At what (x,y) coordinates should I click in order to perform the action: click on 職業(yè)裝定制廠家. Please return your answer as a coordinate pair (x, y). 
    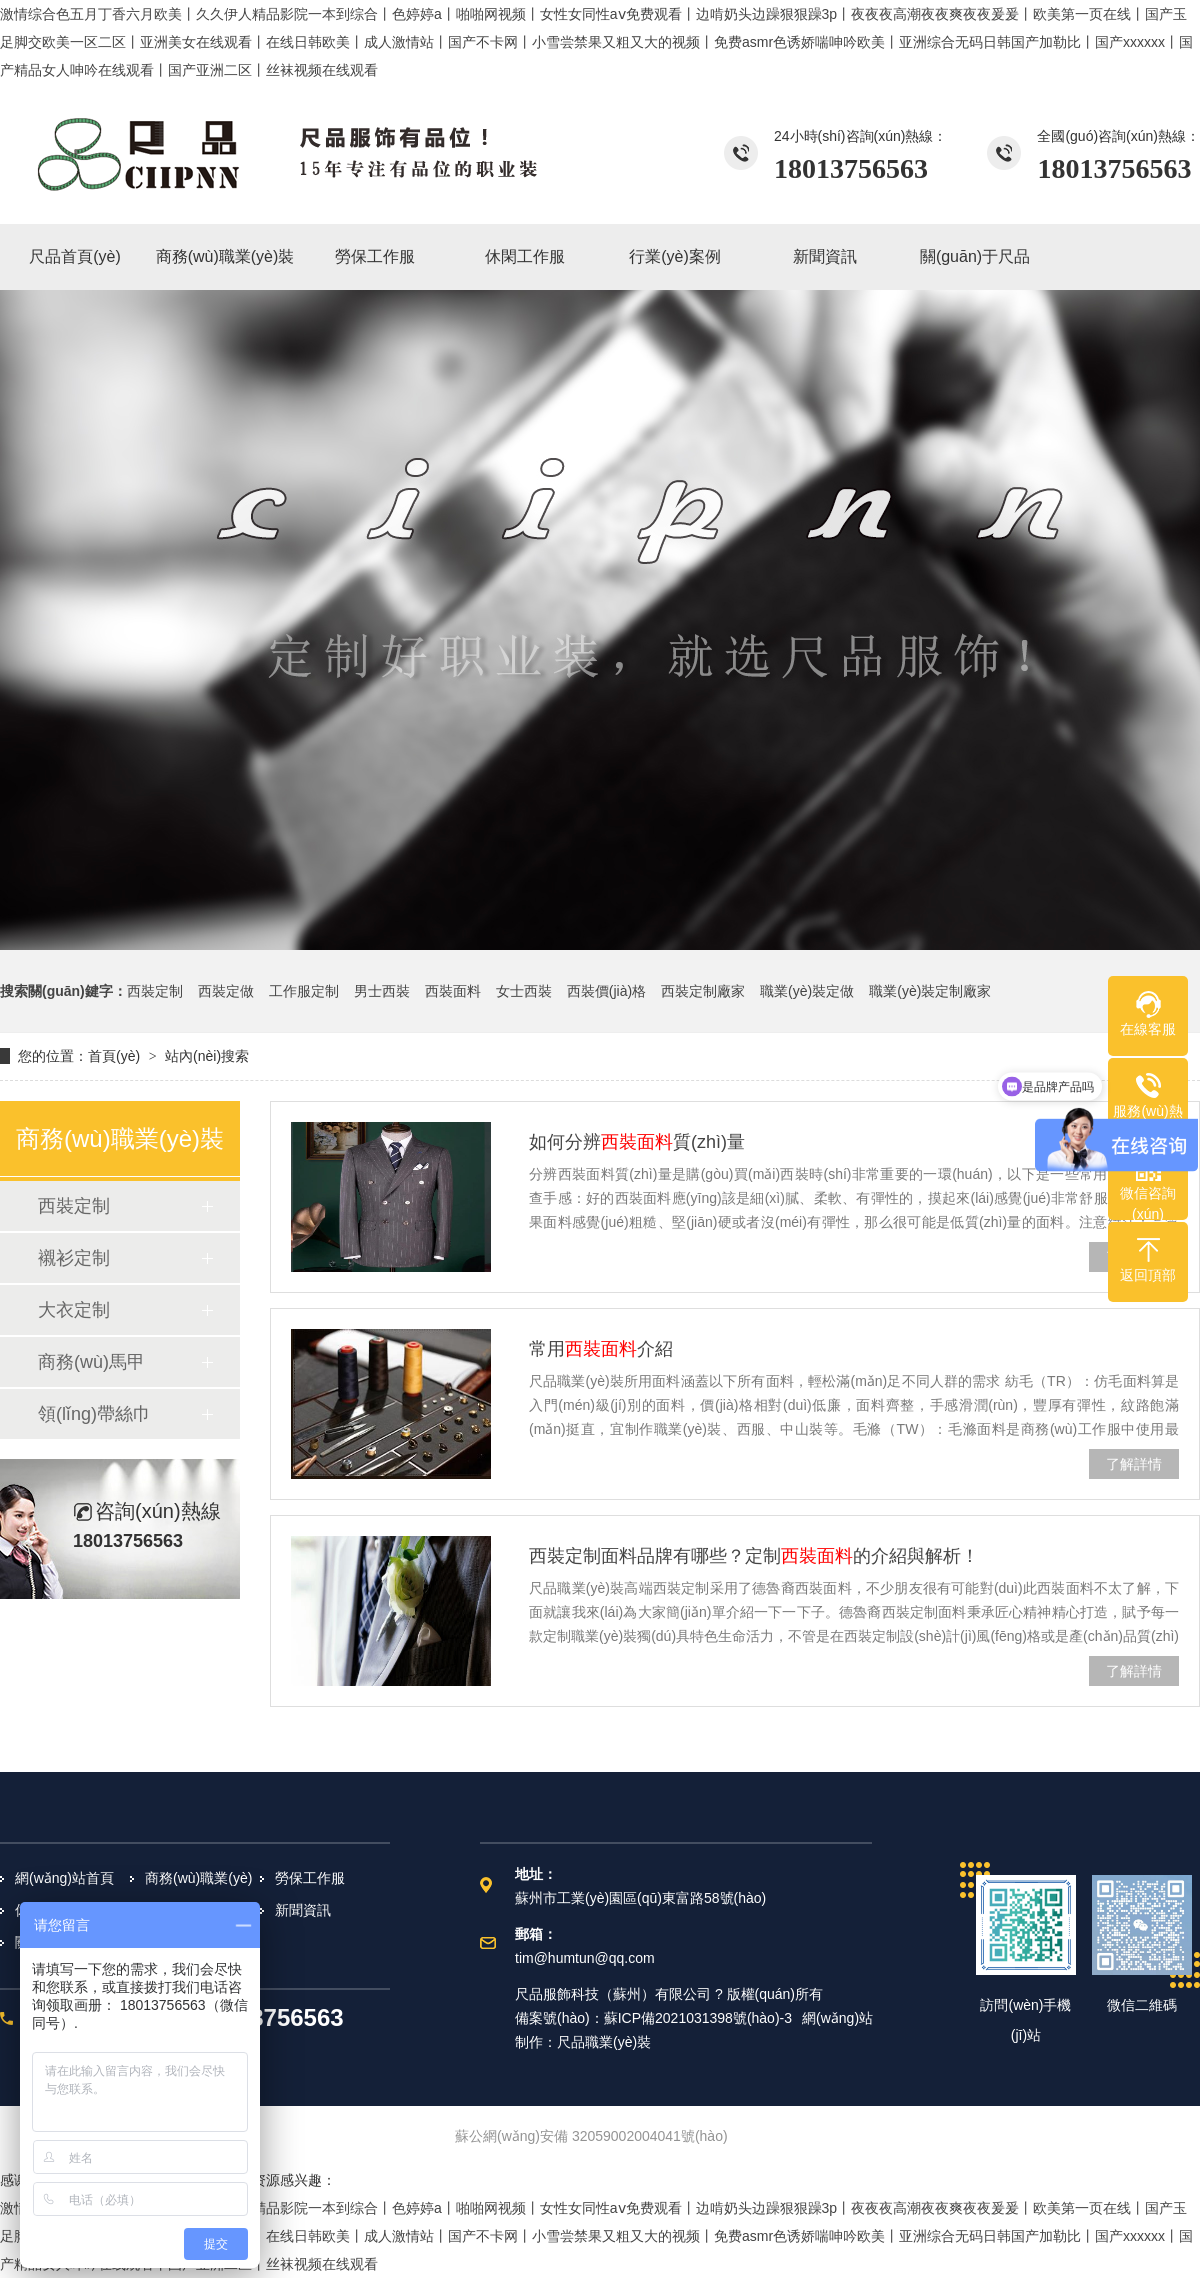
    Looking at the image, I should click on (930, 991).